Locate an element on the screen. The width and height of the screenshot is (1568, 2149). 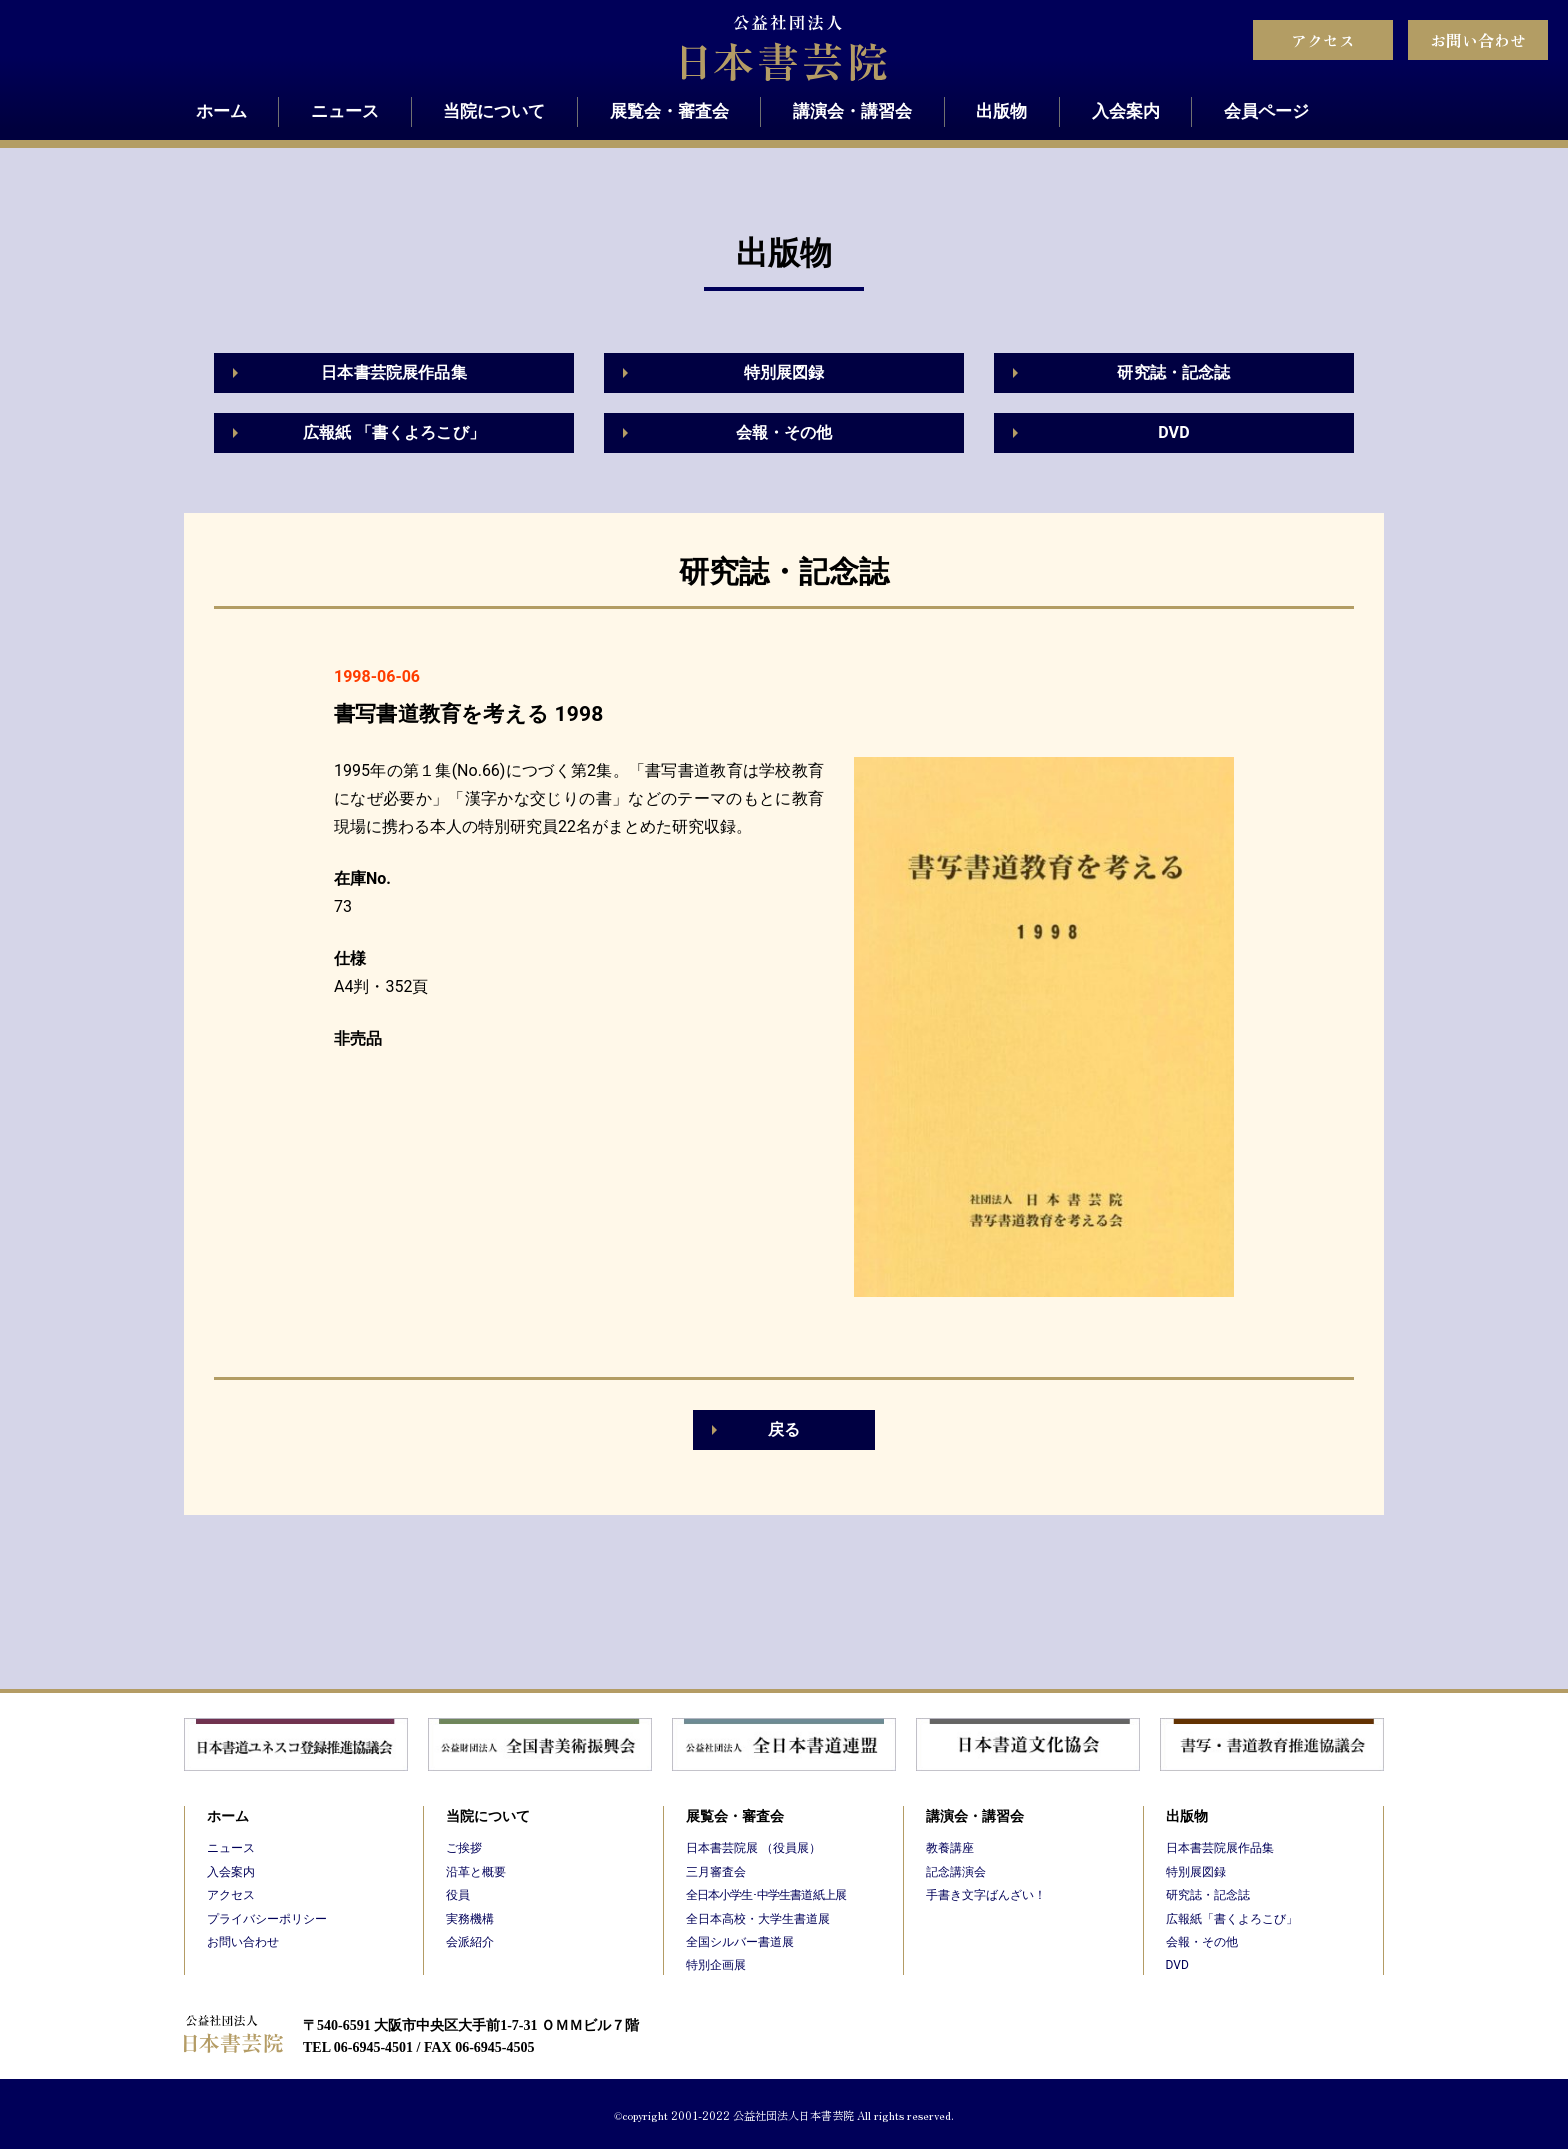
会報・その他 is located at coordinates (784, 432).